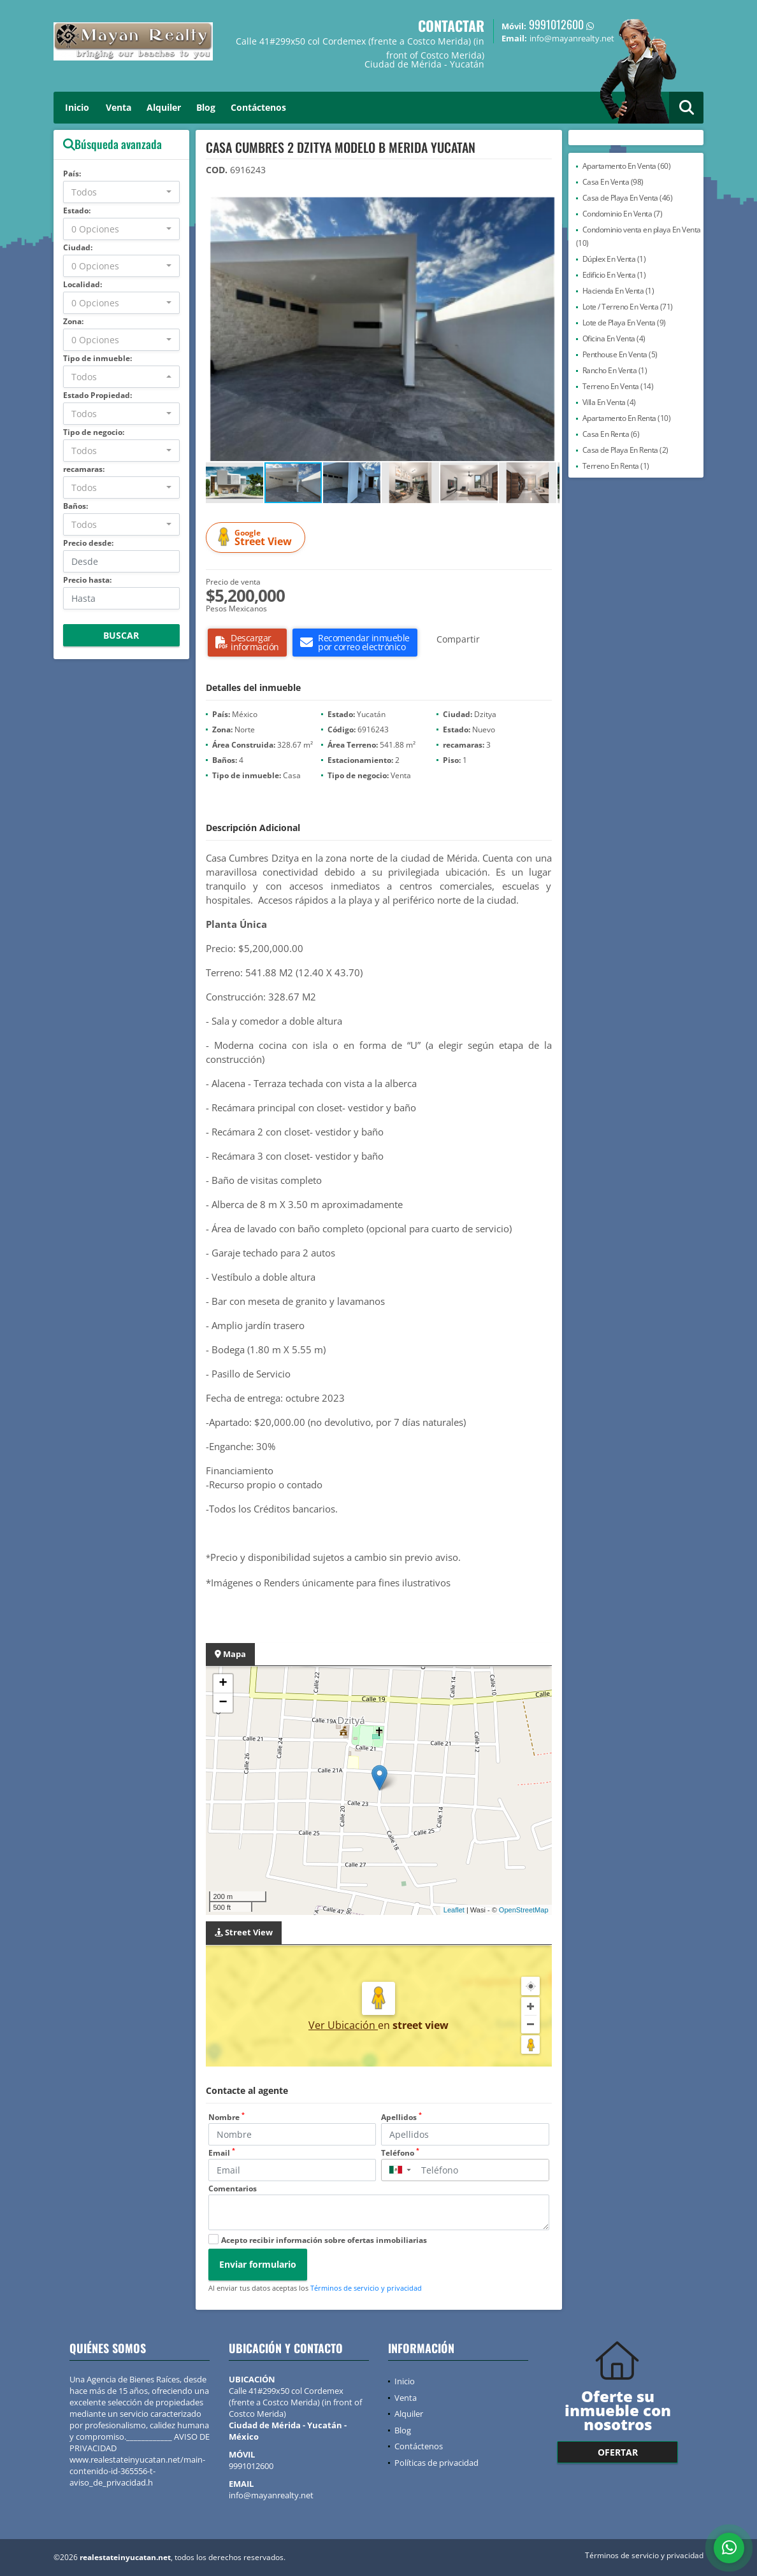 The height and width of the screenshot is (2576, 757). What do you see at coordinates (524, 1910) in the screenshot?
I see `OpenStreetMap` at bounding box center [524, 1910].